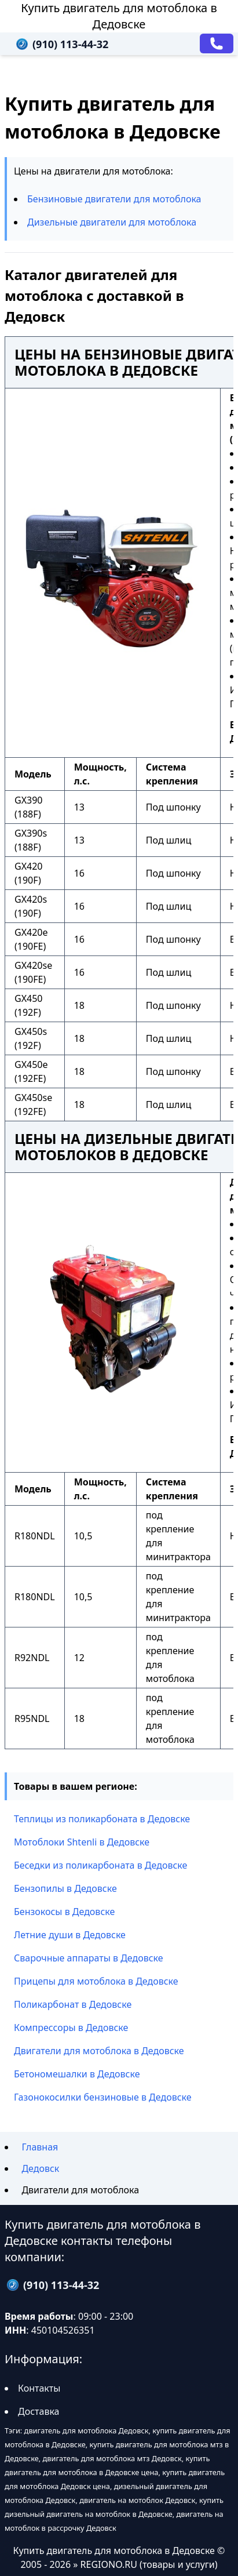 The image size is (238, 2576). Describe the element at coordinates (88, 1958) in the screenshot. I see `Сварочные аппараты в Дедовске` at that location.